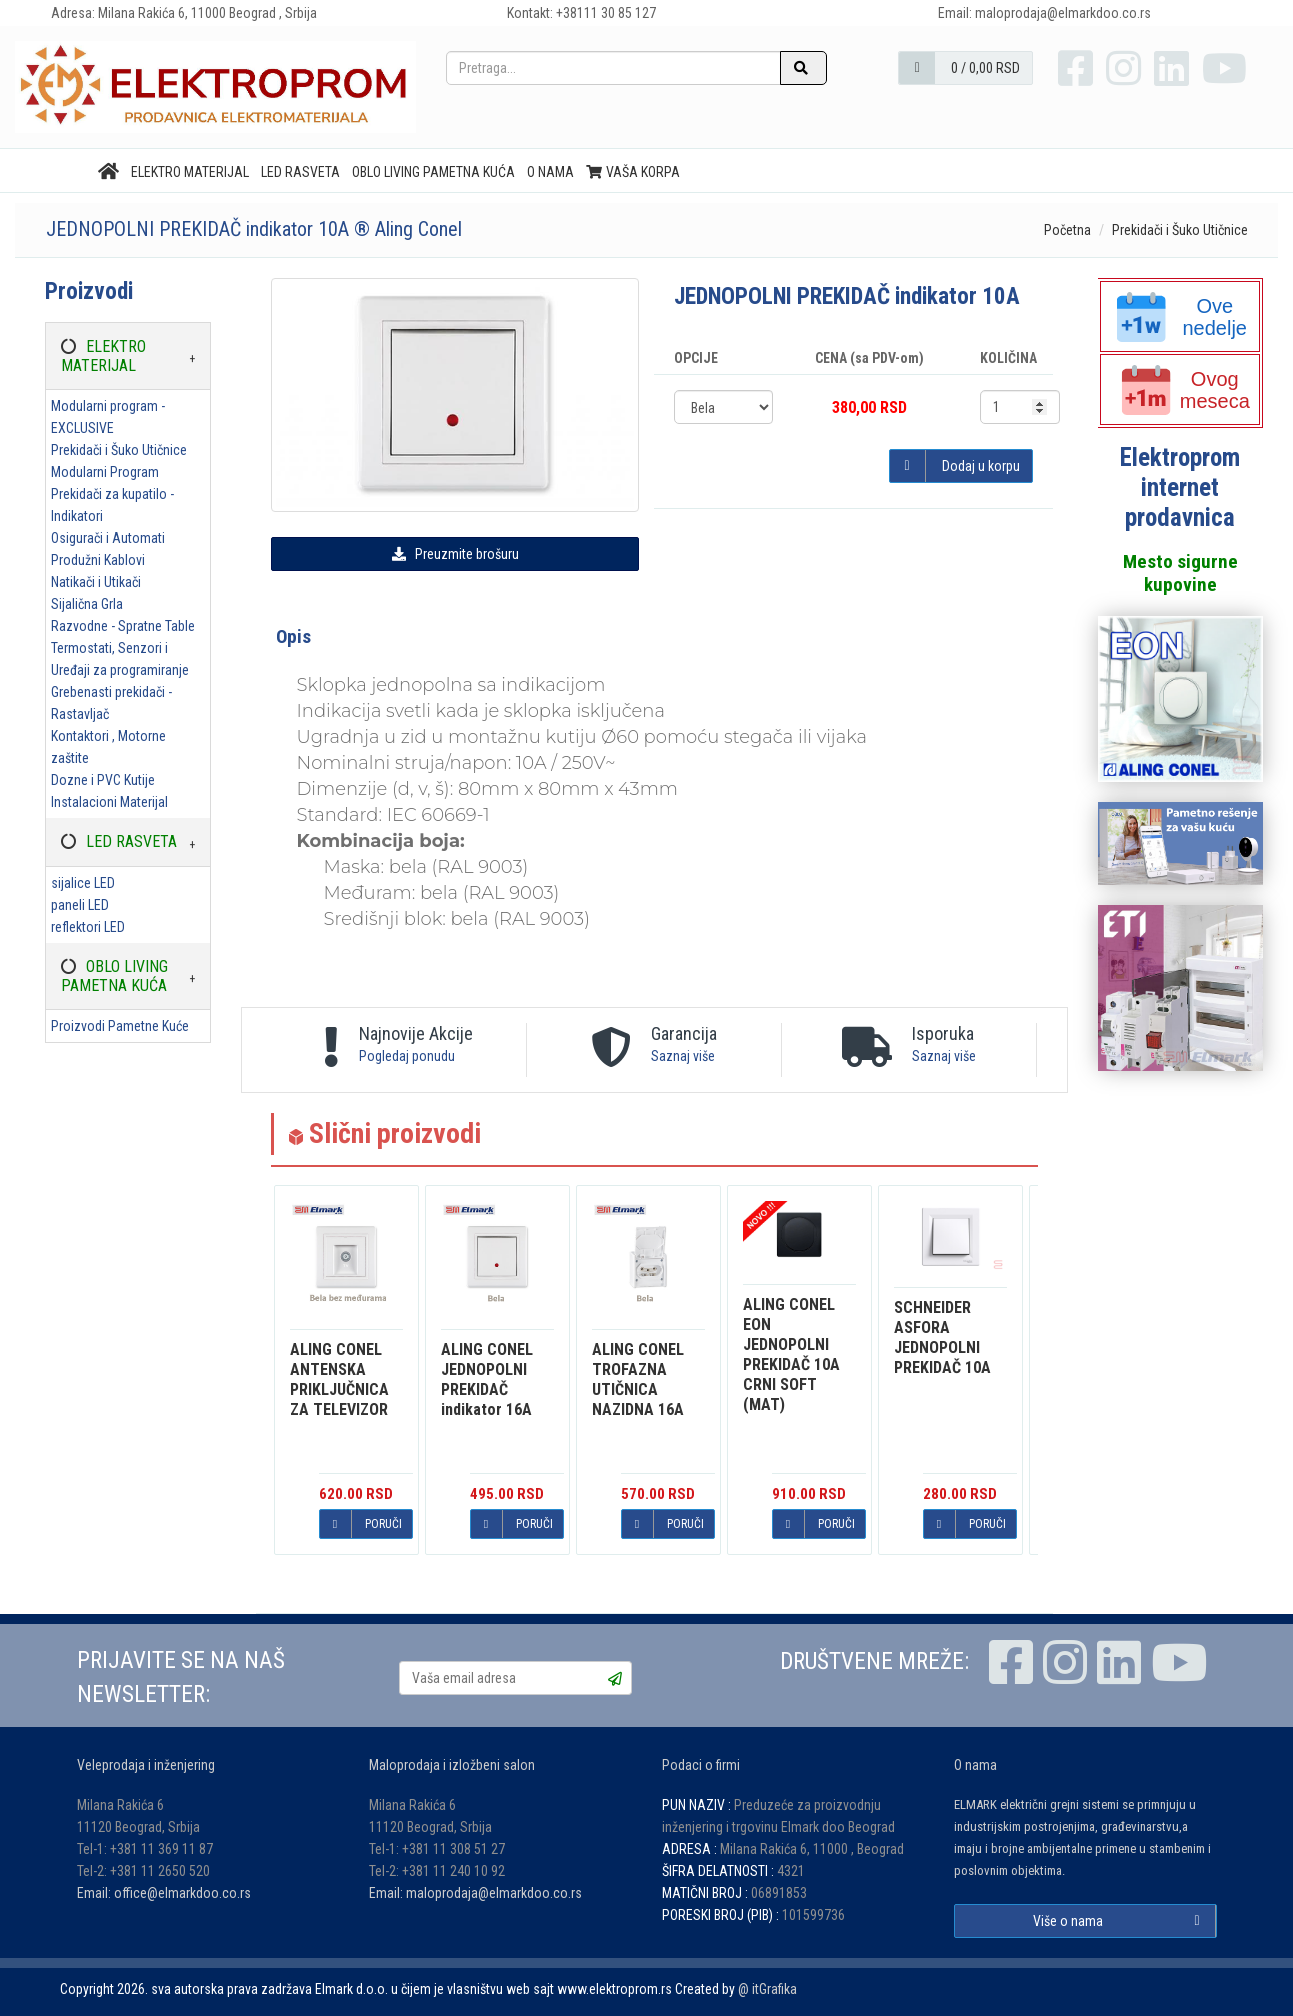 The width and height of the screenshot is (1293, 2016). What do you see at coordinates (83, 883) in the screenshot?
I see `sijalice LED` at bounding box center [83, 883].